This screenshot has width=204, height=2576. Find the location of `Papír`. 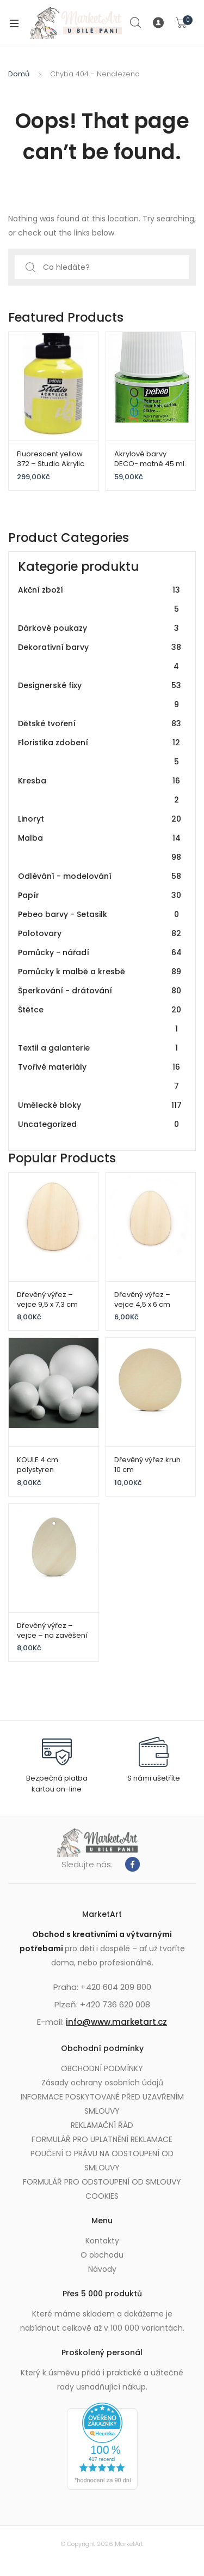

Papír is located at coordinates (100, 895).